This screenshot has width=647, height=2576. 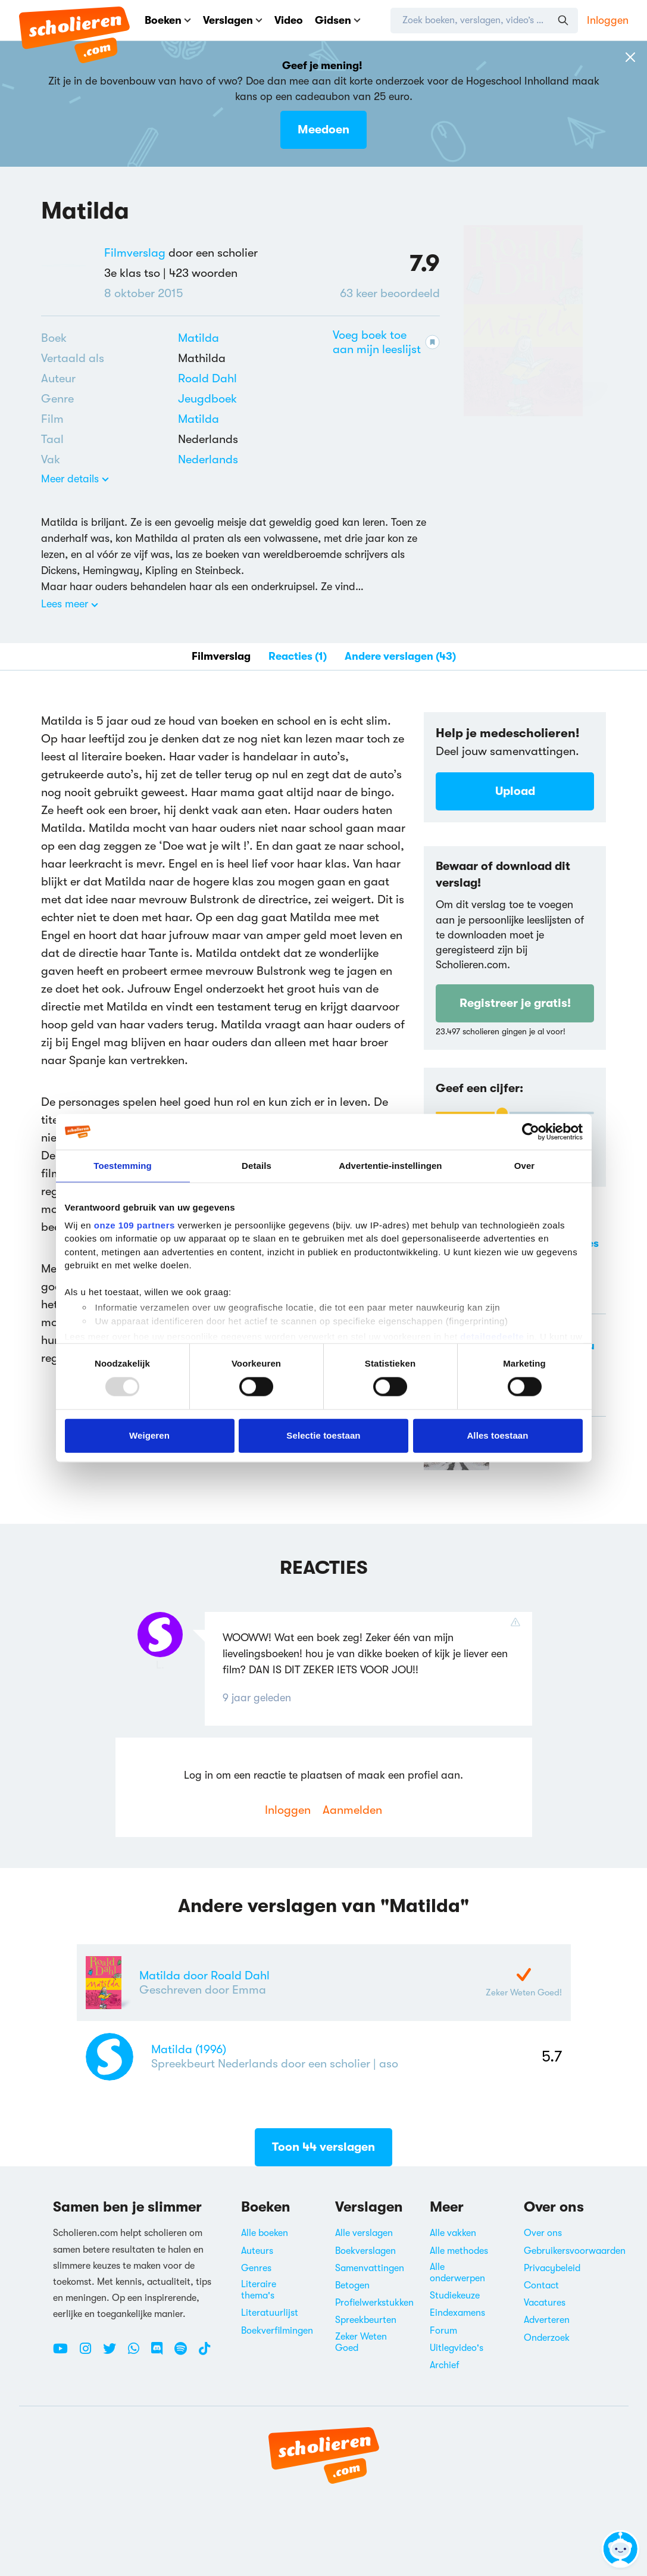 I want to click on Over [tab], so click(x=524, y=1166).